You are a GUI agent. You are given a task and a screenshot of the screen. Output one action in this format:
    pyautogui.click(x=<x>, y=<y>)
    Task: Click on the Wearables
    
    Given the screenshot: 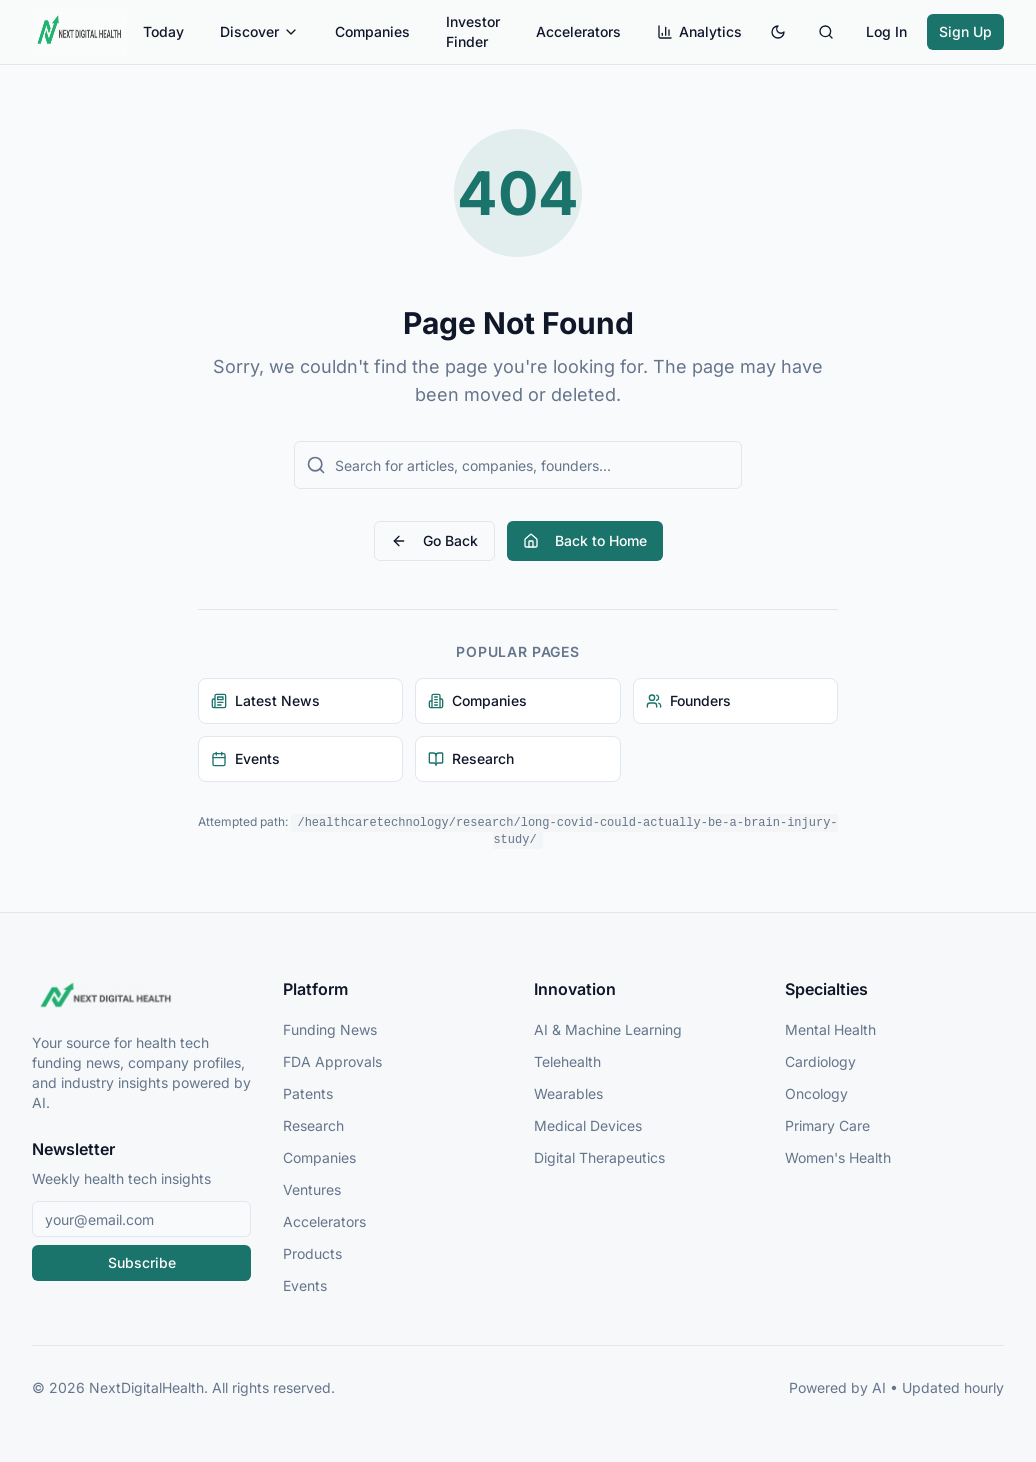 What is the action you would take?
    pyautogui.click(x=568, y=1093)
    